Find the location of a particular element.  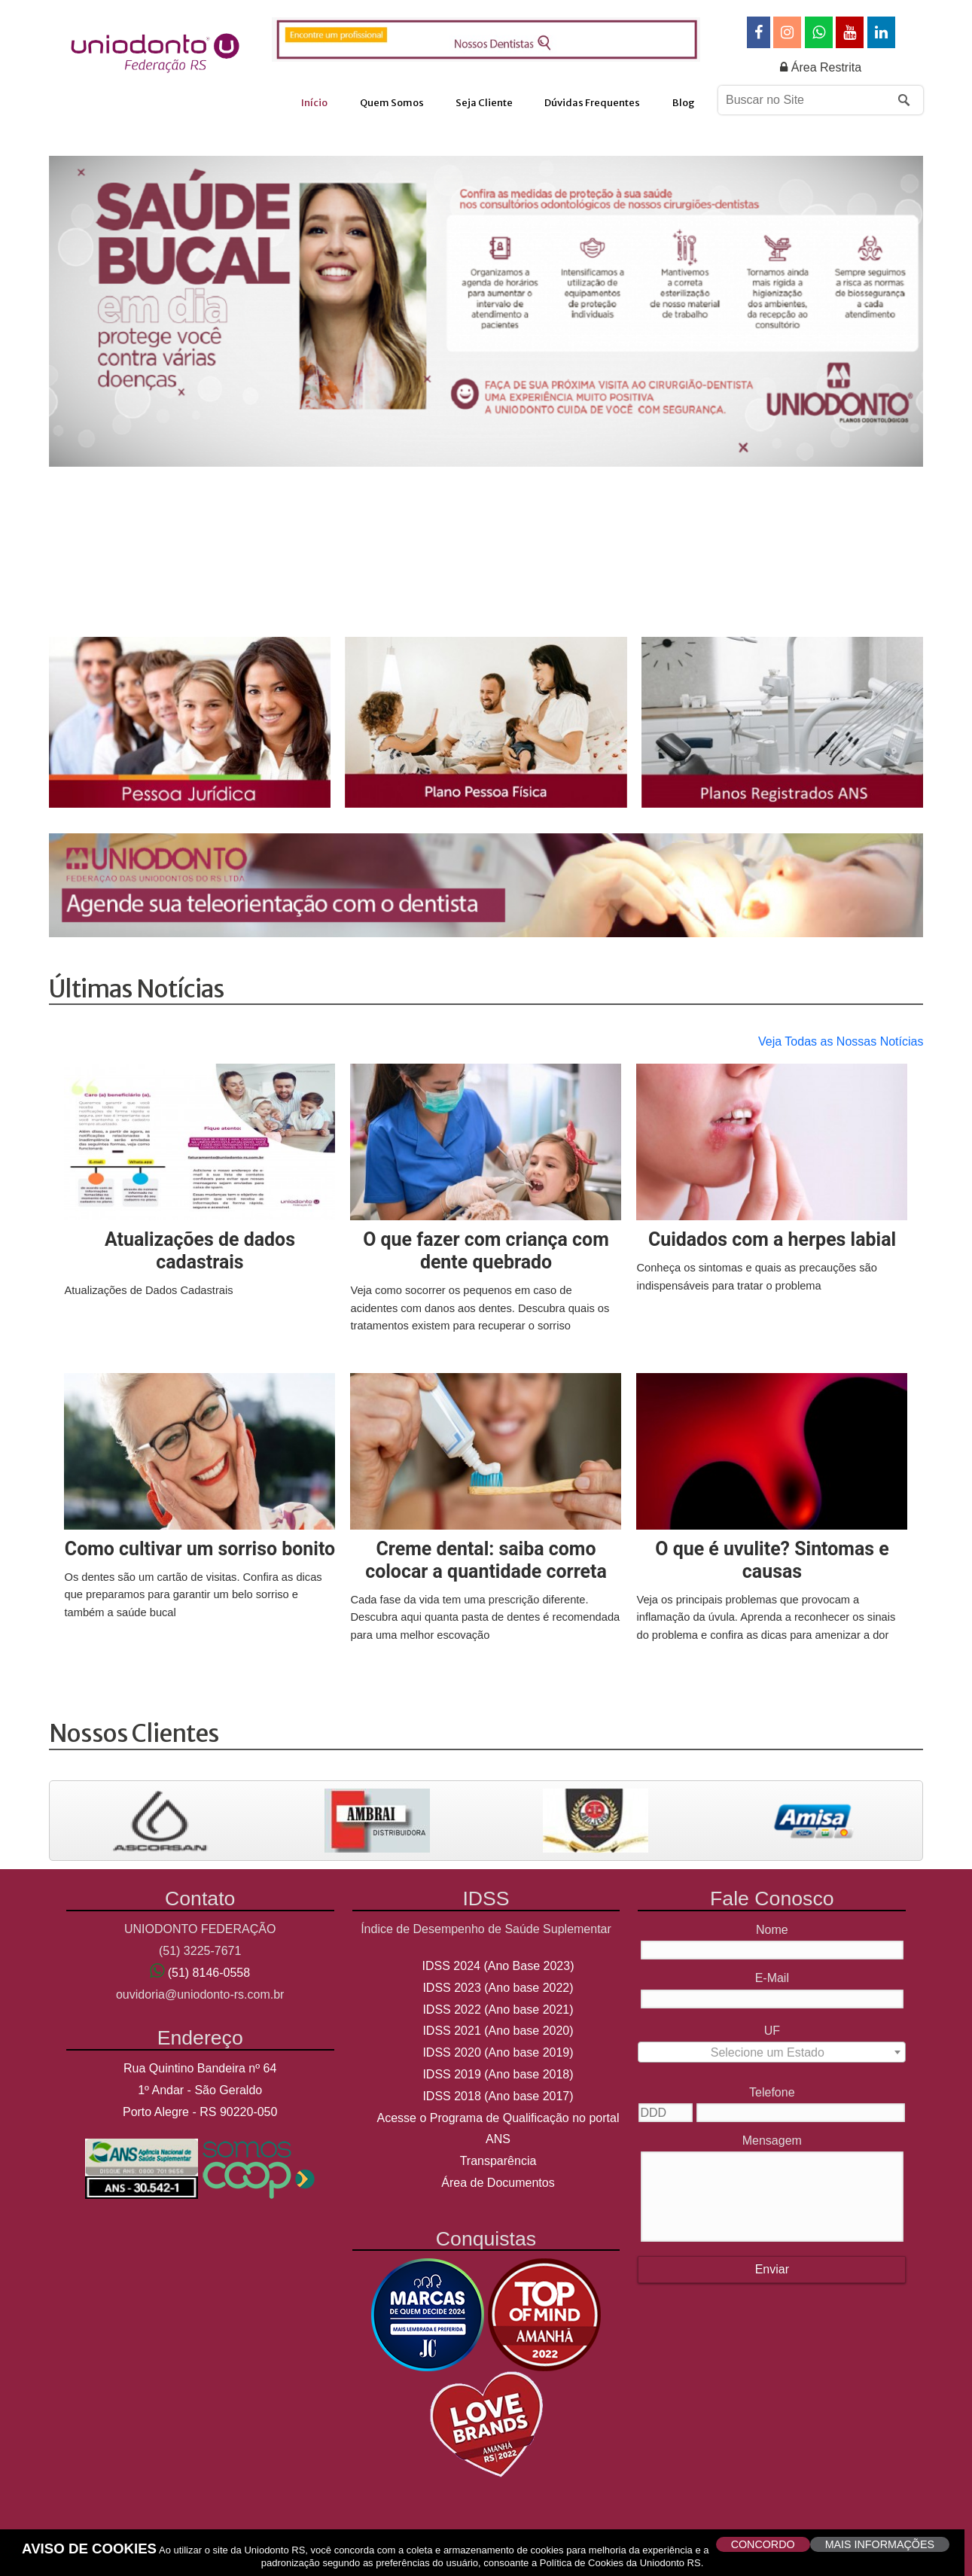

IDSS 2023 (Ano base 2022) is located at coordinates (497, 1987).